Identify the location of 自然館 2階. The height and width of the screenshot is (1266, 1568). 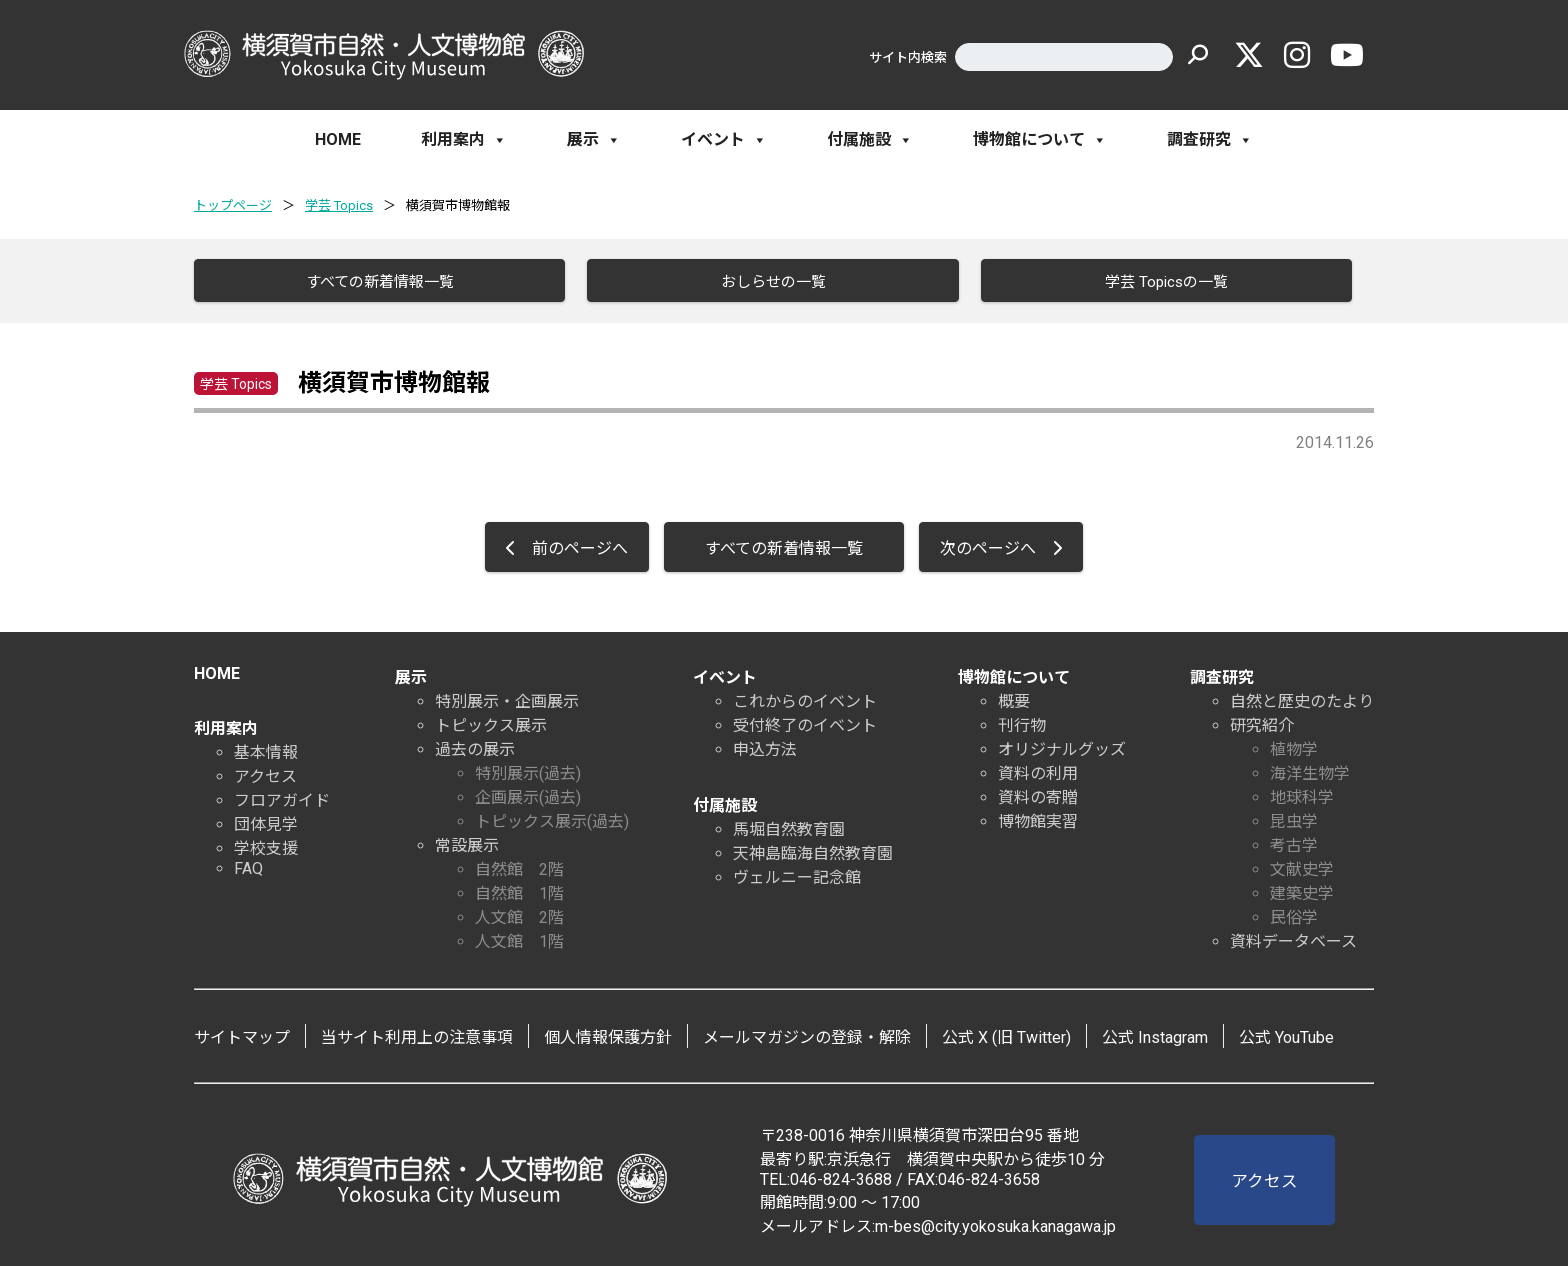
(519, 868).